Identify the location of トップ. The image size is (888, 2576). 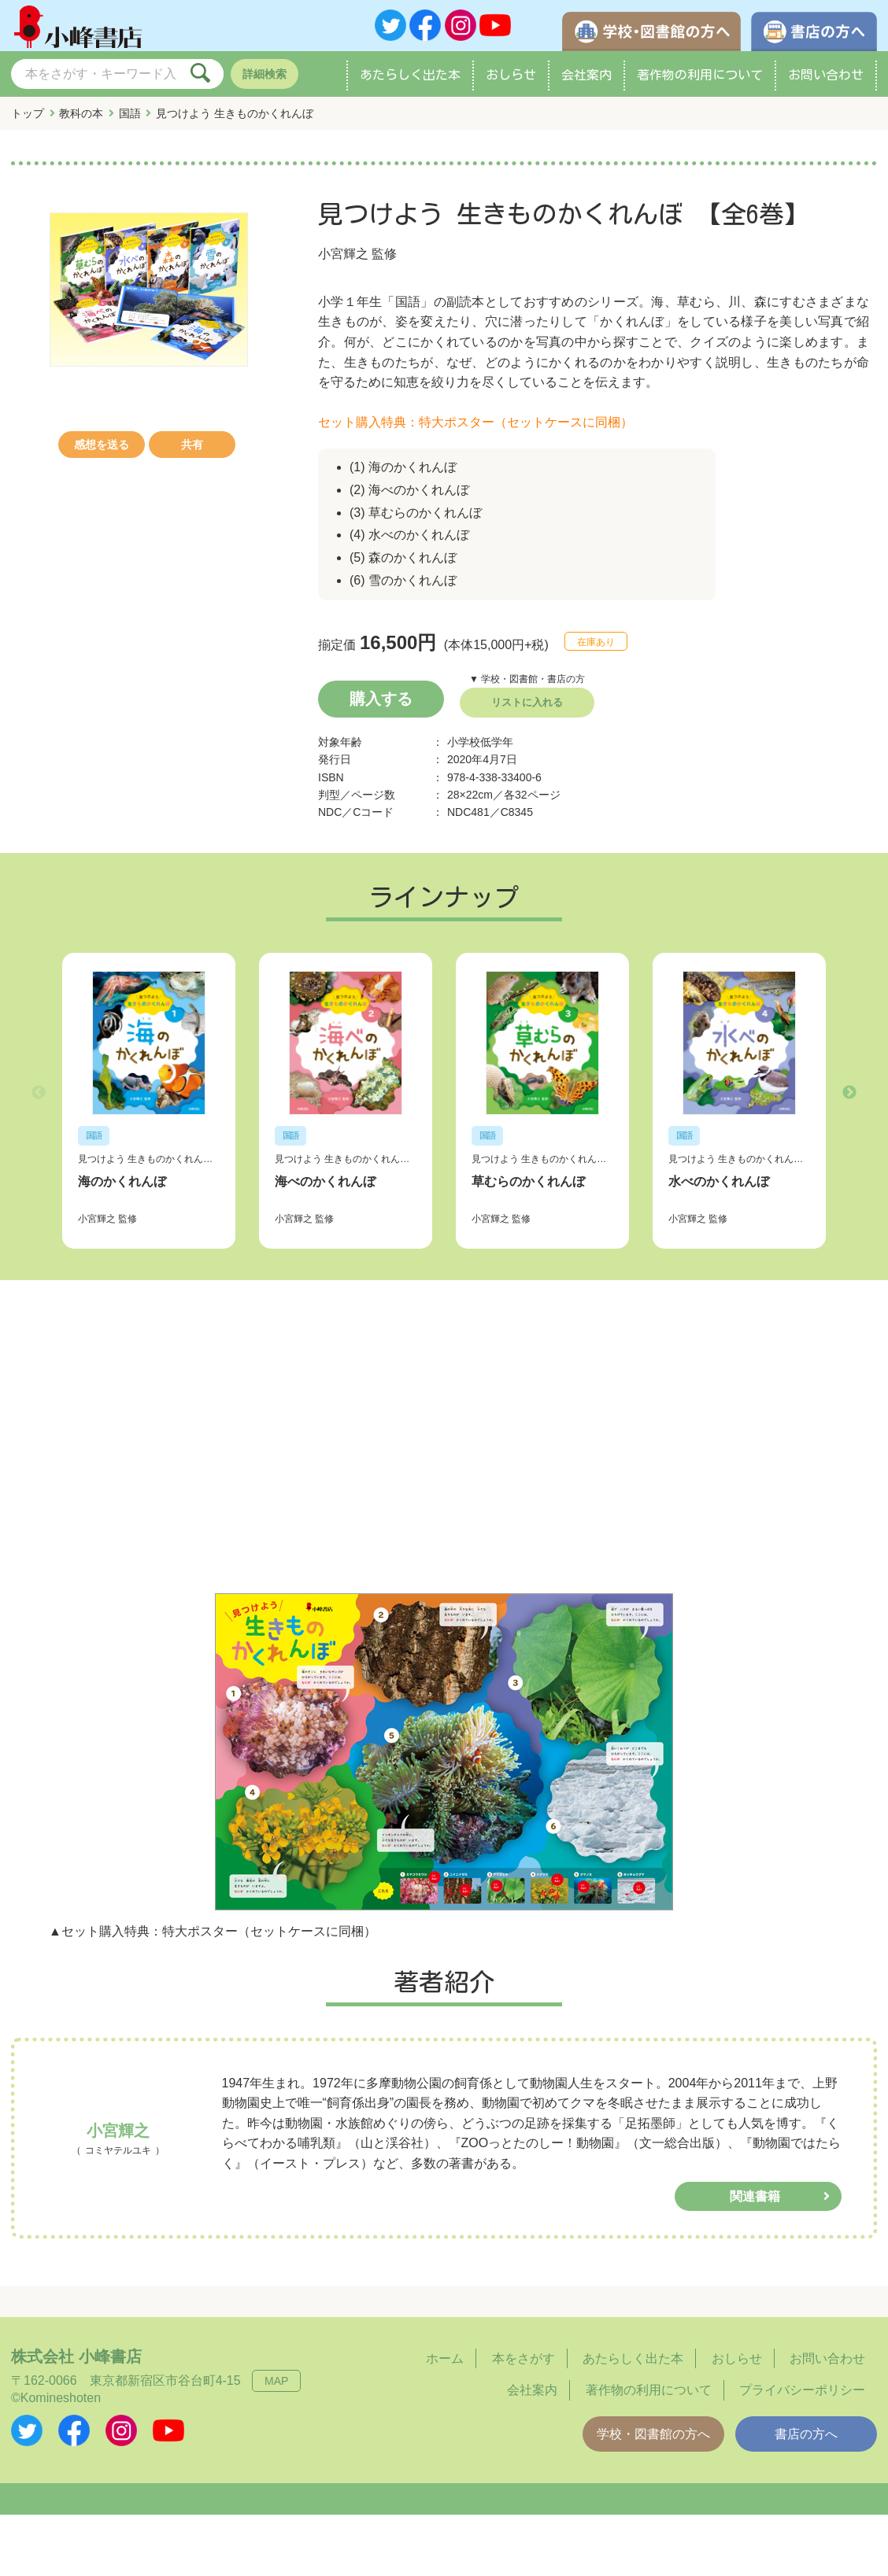
(27, 120).